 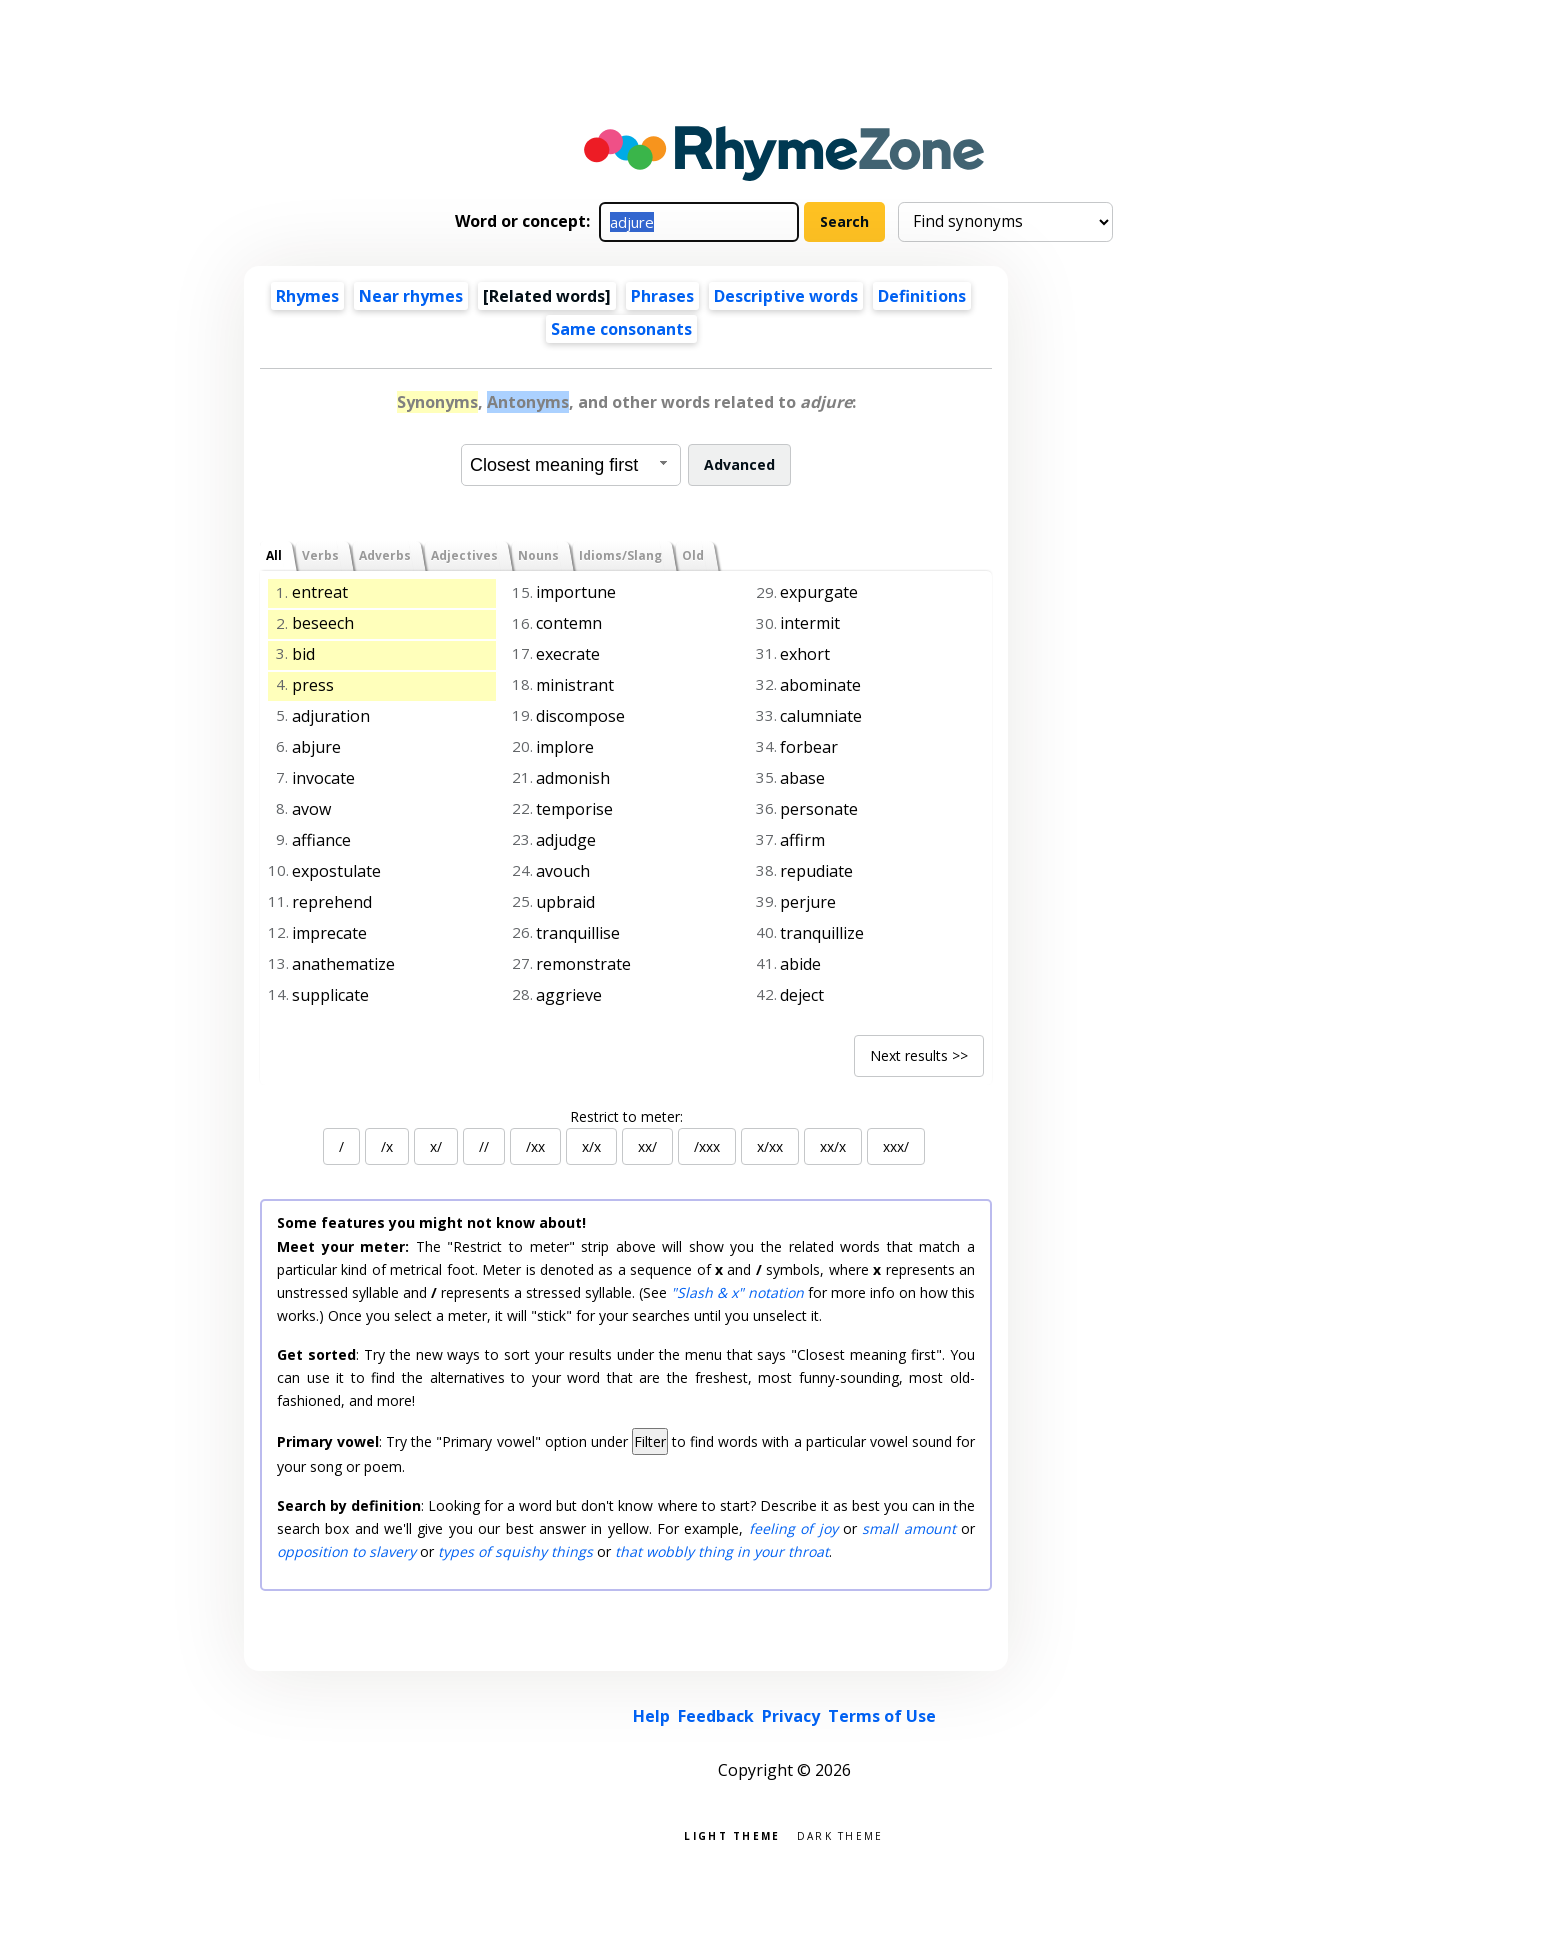 What do you see at coordinates (484, 1146) in the screenshot?
I see `//` at bounding box center [484, 1146].